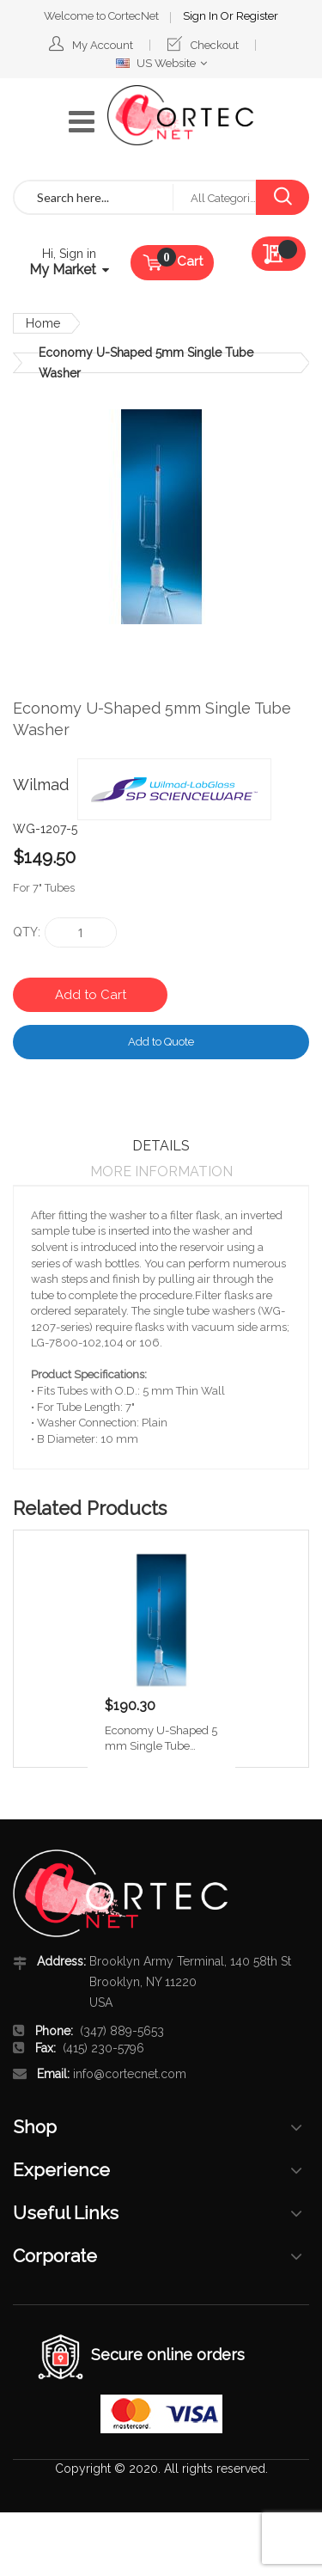 The height and width of the screenshot is (2576, 322). What do you see at coordinates (161, 1171) in the screenshot?
I see `More Information` at bounding box center [161, 1171].